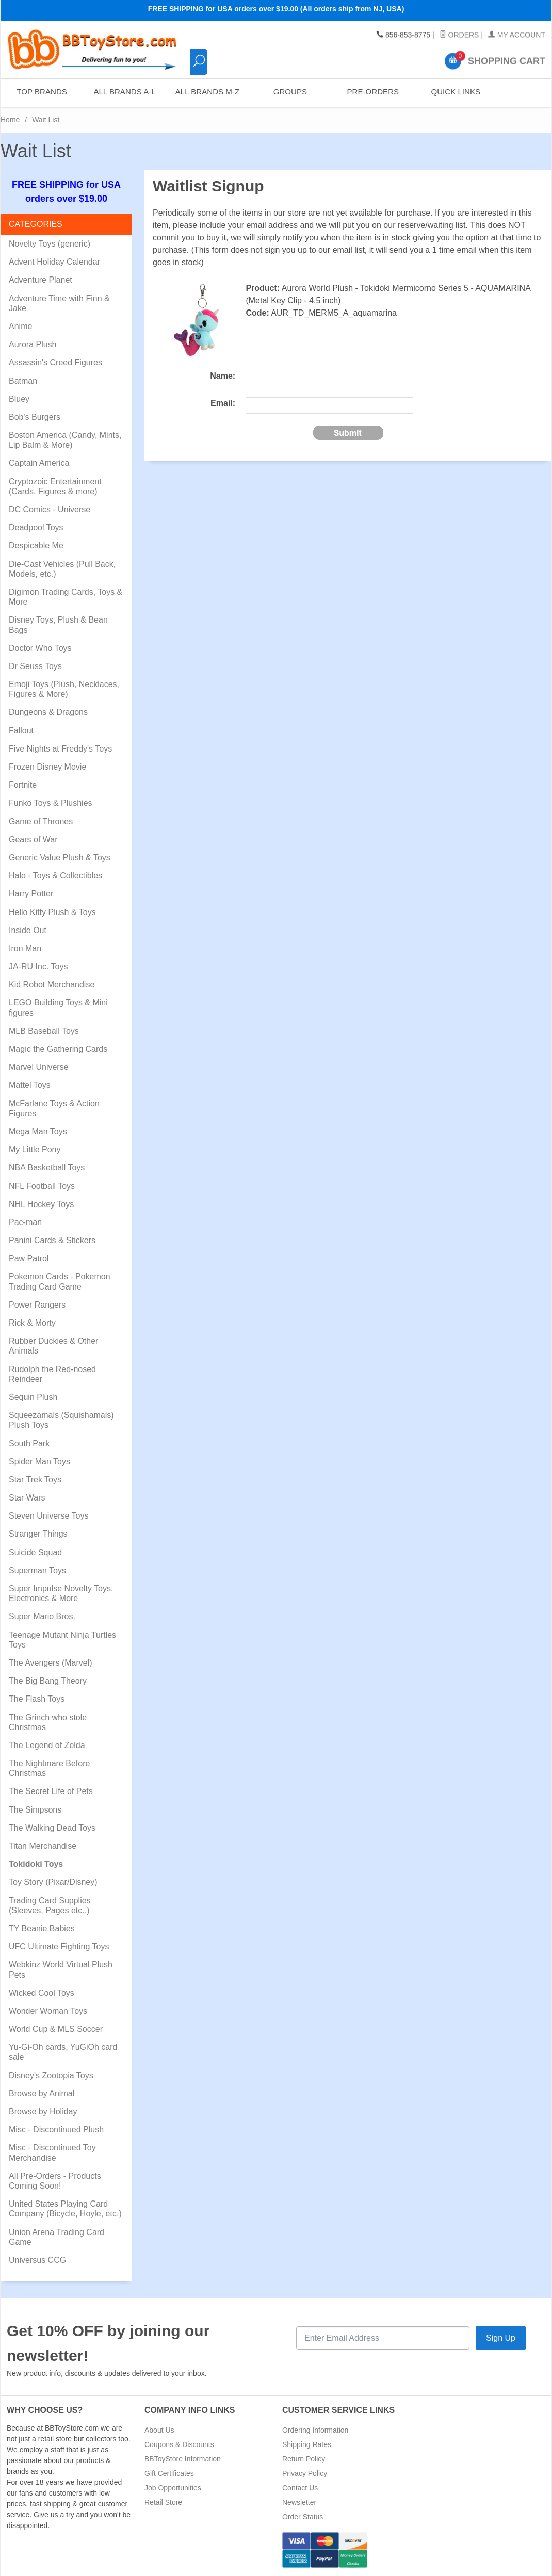 The height and width of the screenshot is (2576, 552). What do you see at coordinates (47, 1745) in the screenshot?
I see `The Legend of Zelda` at bounding box center [47, 1745].